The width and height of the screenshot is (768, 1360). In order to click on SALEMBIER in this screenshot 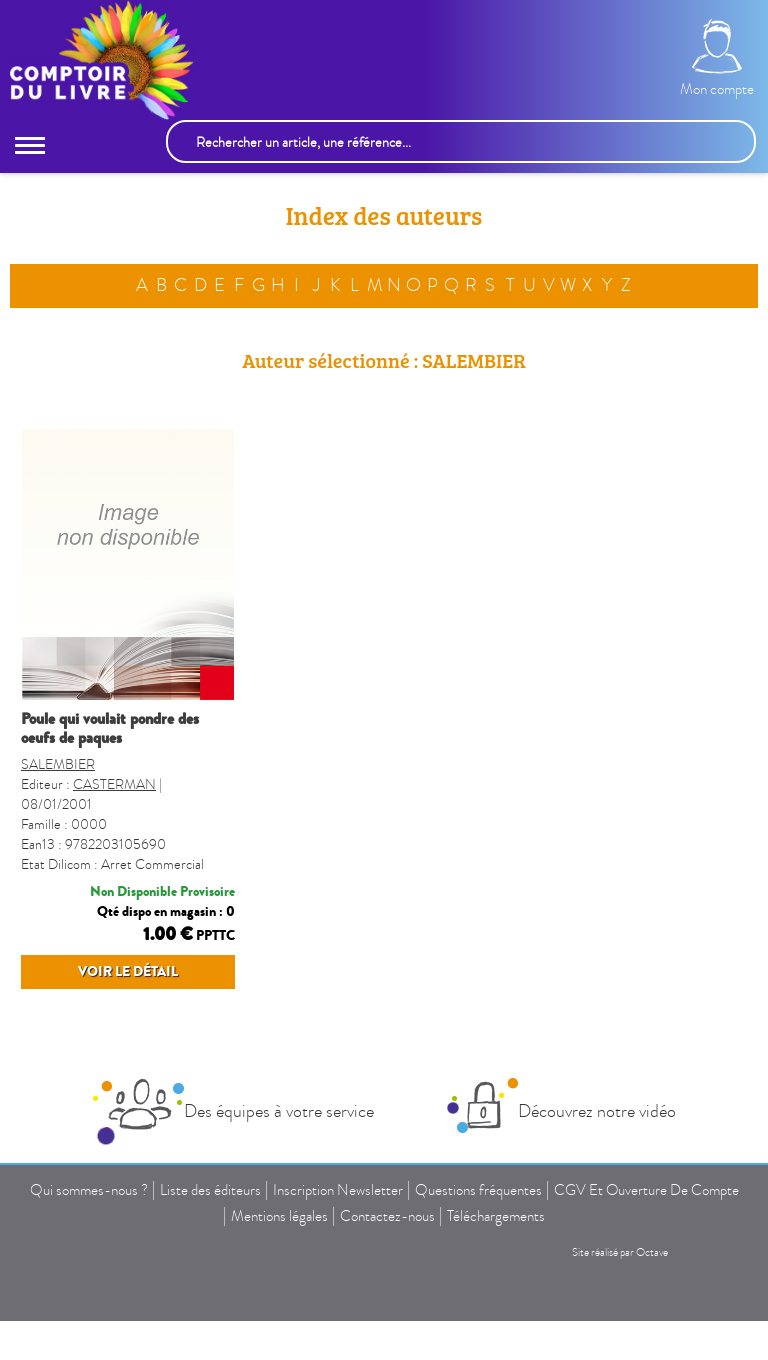, I will do `click(58, 764)`.